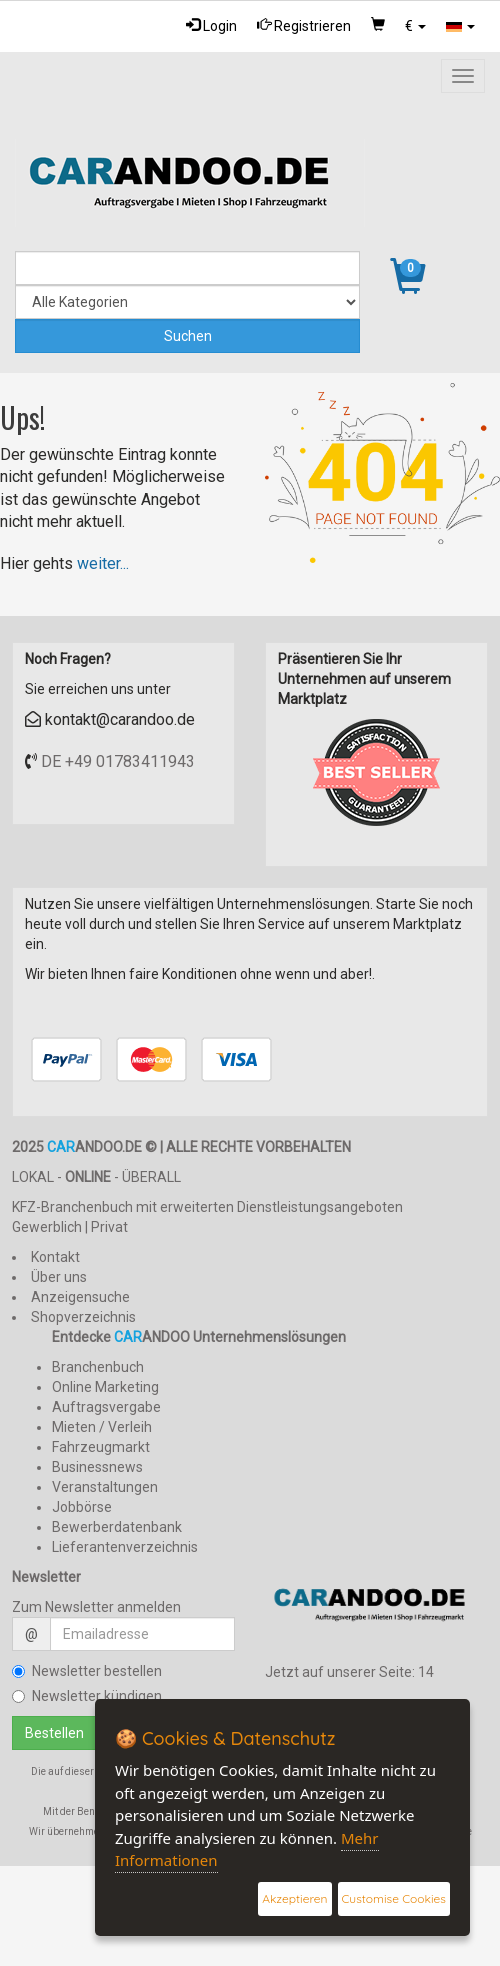  I want to click on Login, so click(211, 25).